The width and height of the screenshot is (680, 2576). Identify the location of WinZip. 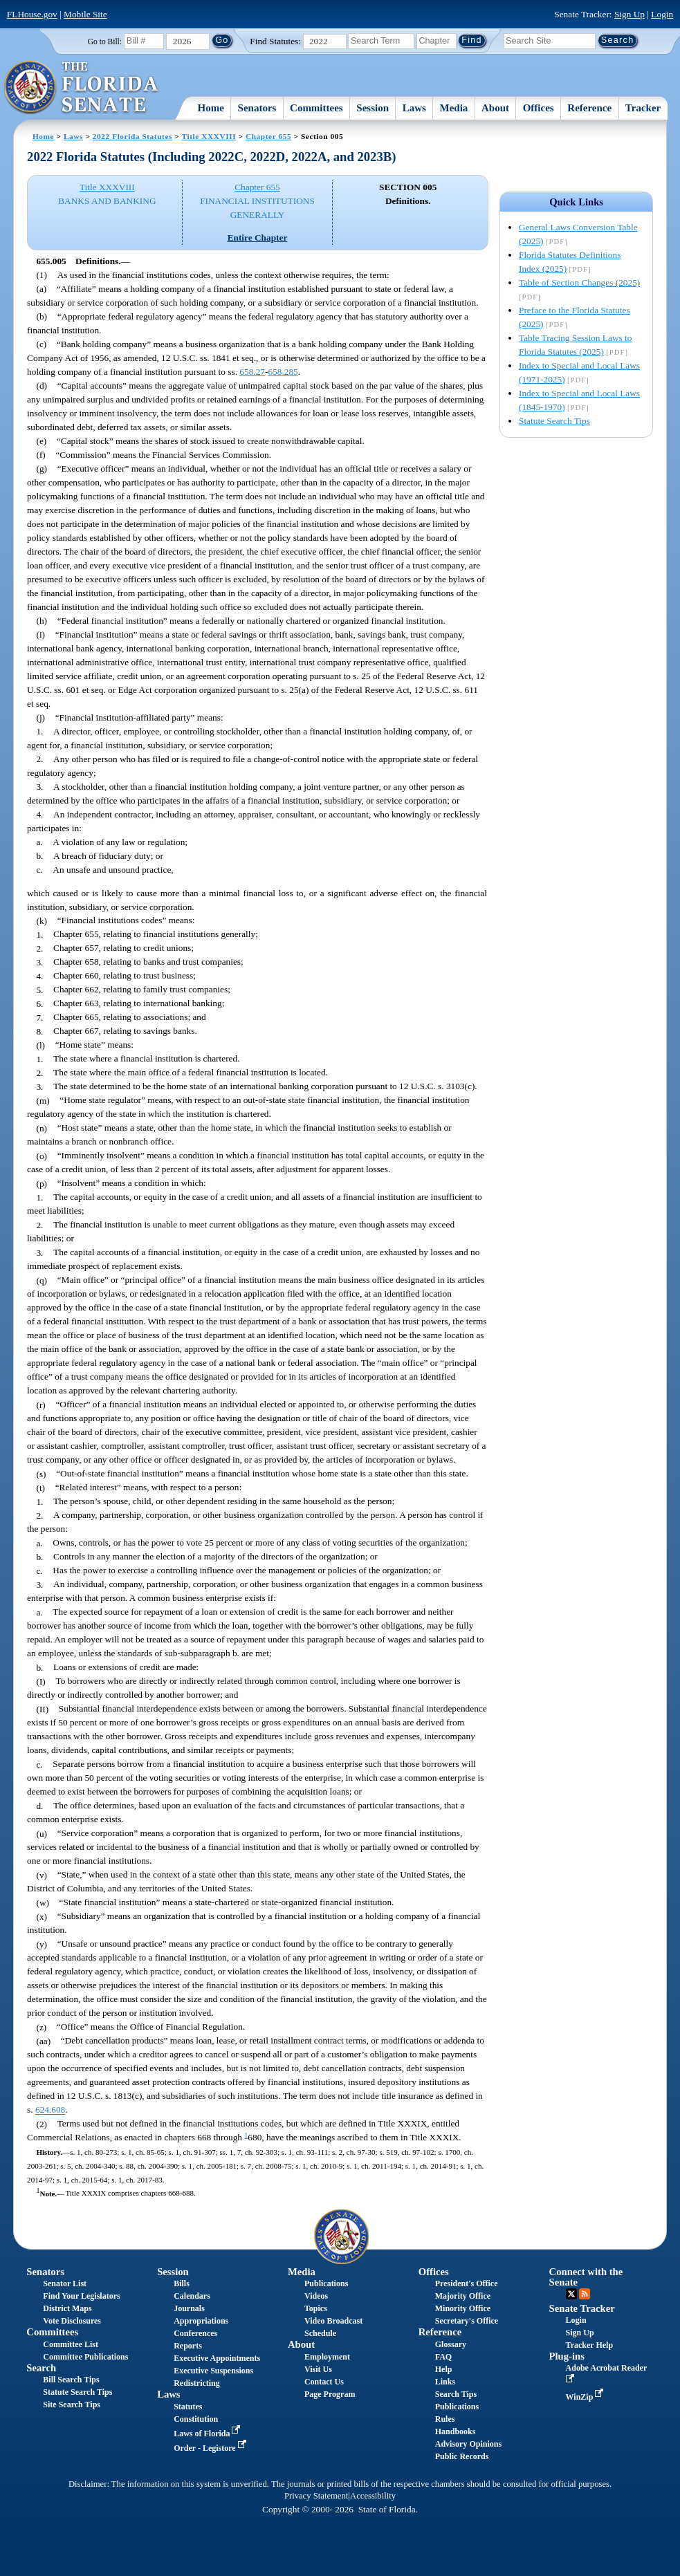
(586, 2397).